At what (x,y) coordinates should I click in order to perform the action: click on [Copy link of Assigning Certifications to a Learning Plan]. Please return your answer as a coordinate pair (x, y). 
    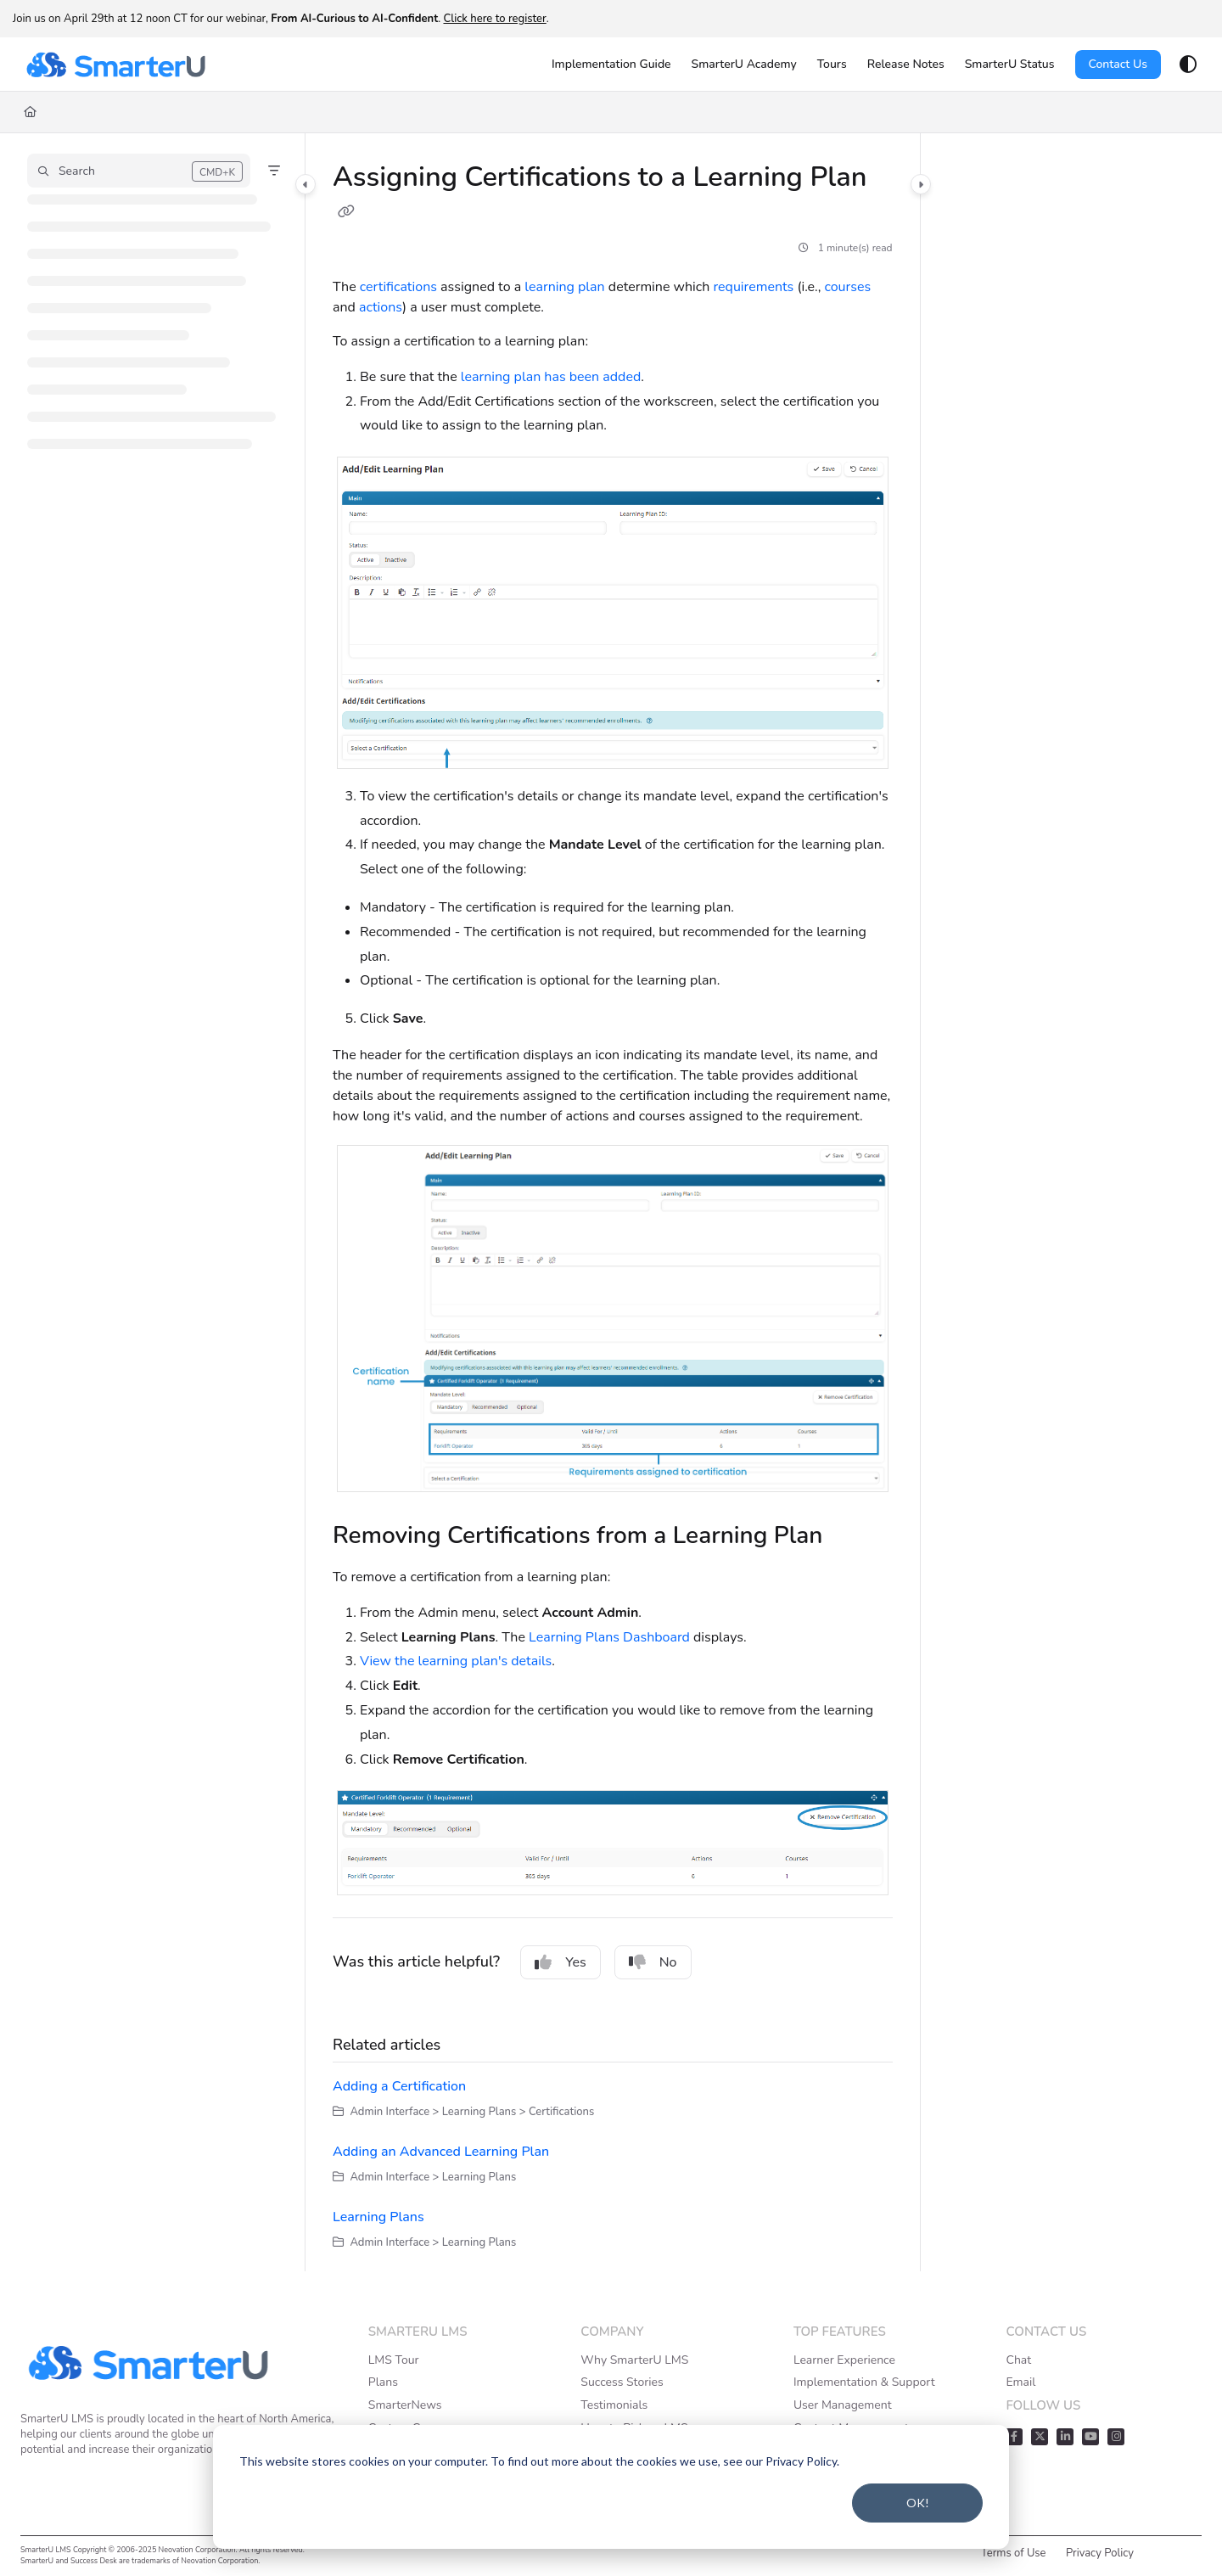
    Looking at the image, I should click on (346, 212).